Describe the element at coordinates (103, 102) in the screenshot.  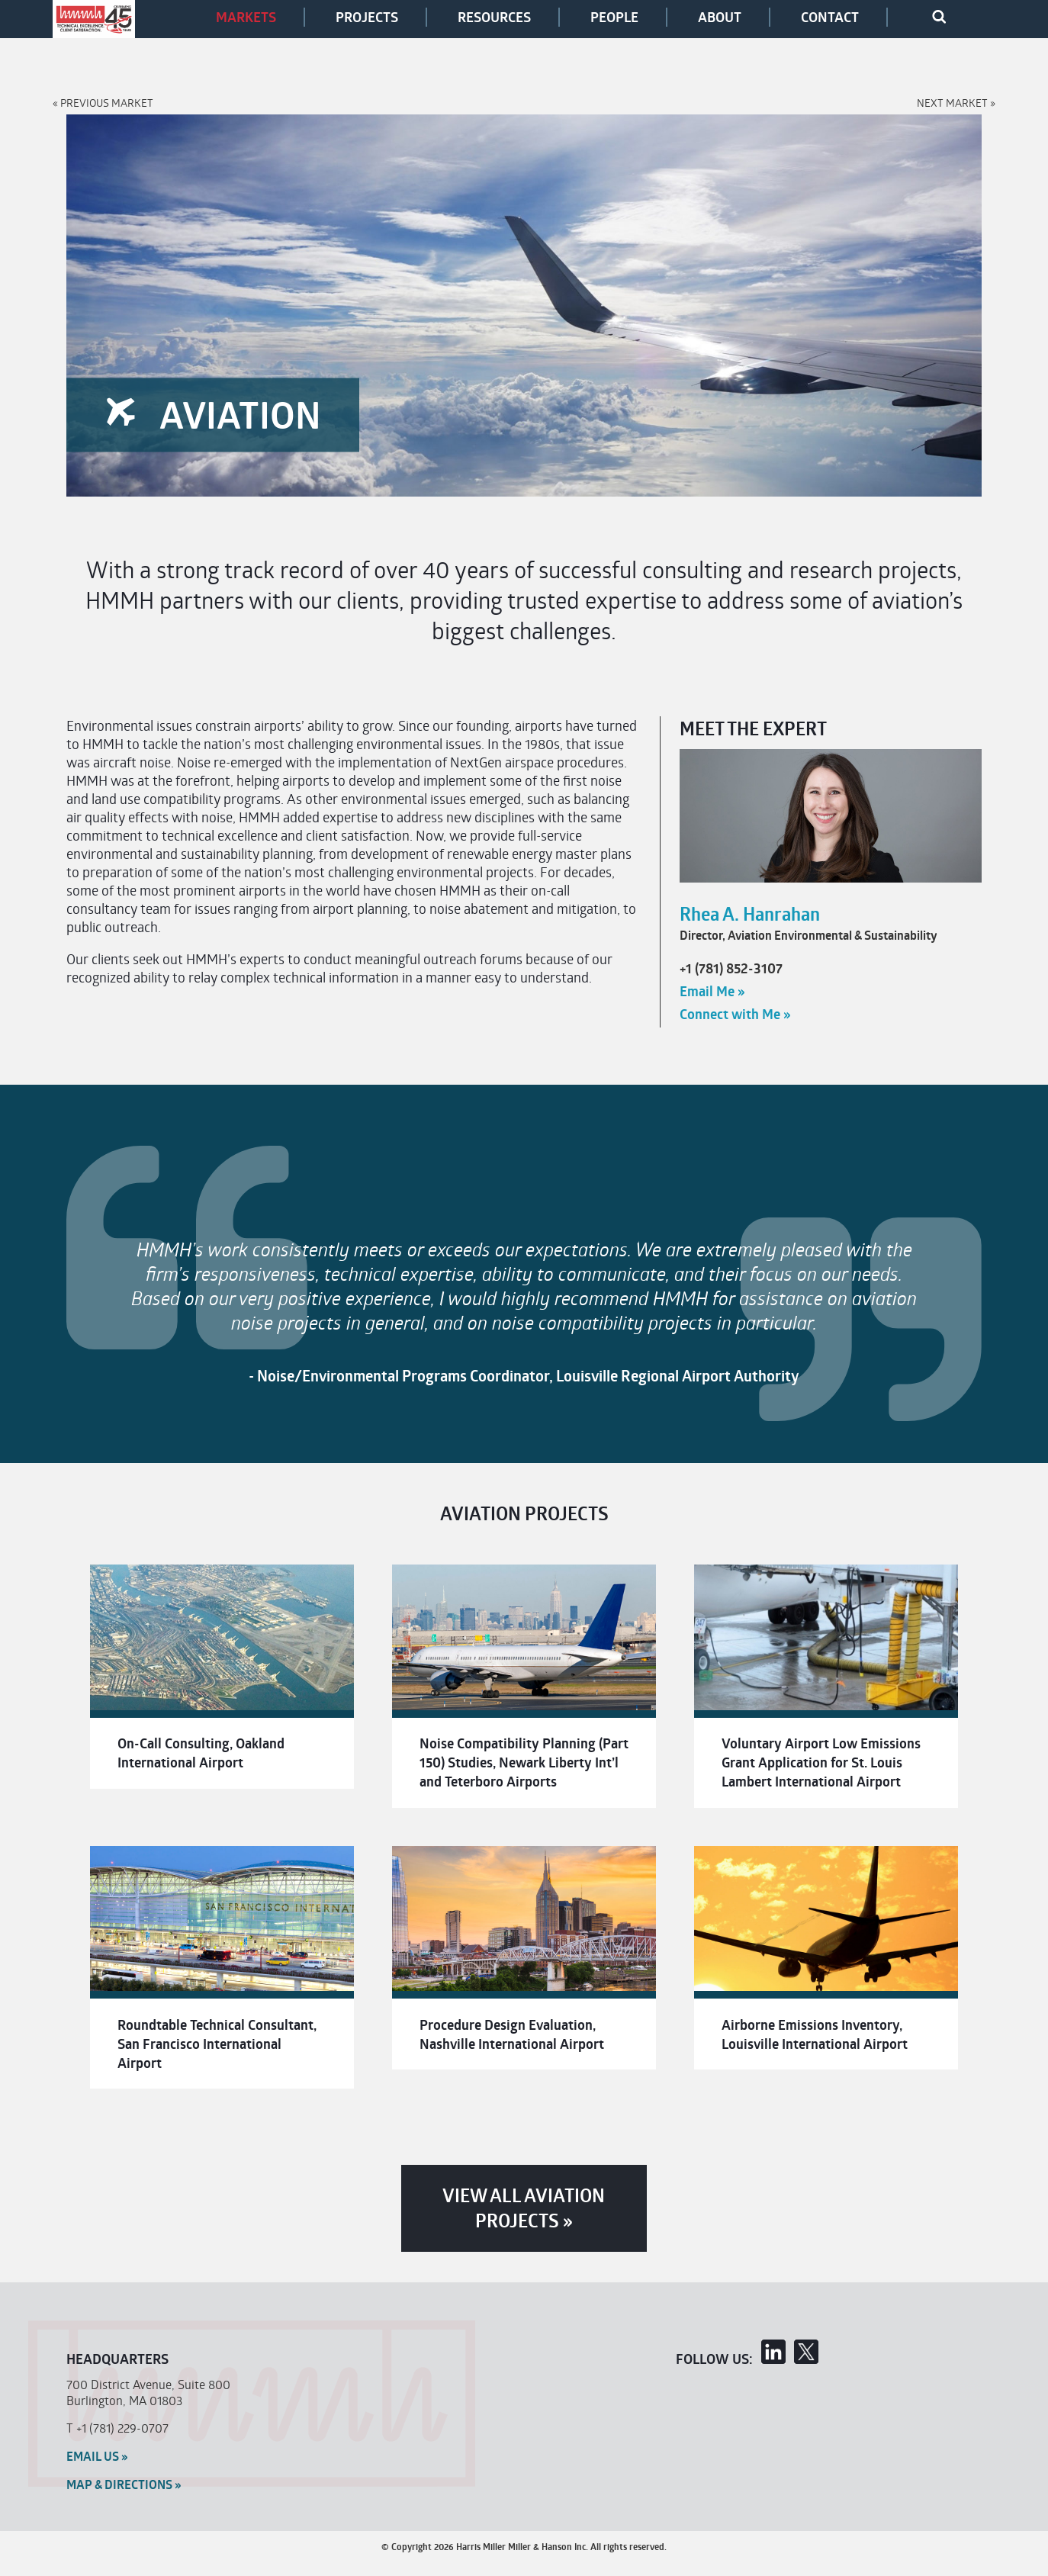
I see `« Previous Market` at that location.